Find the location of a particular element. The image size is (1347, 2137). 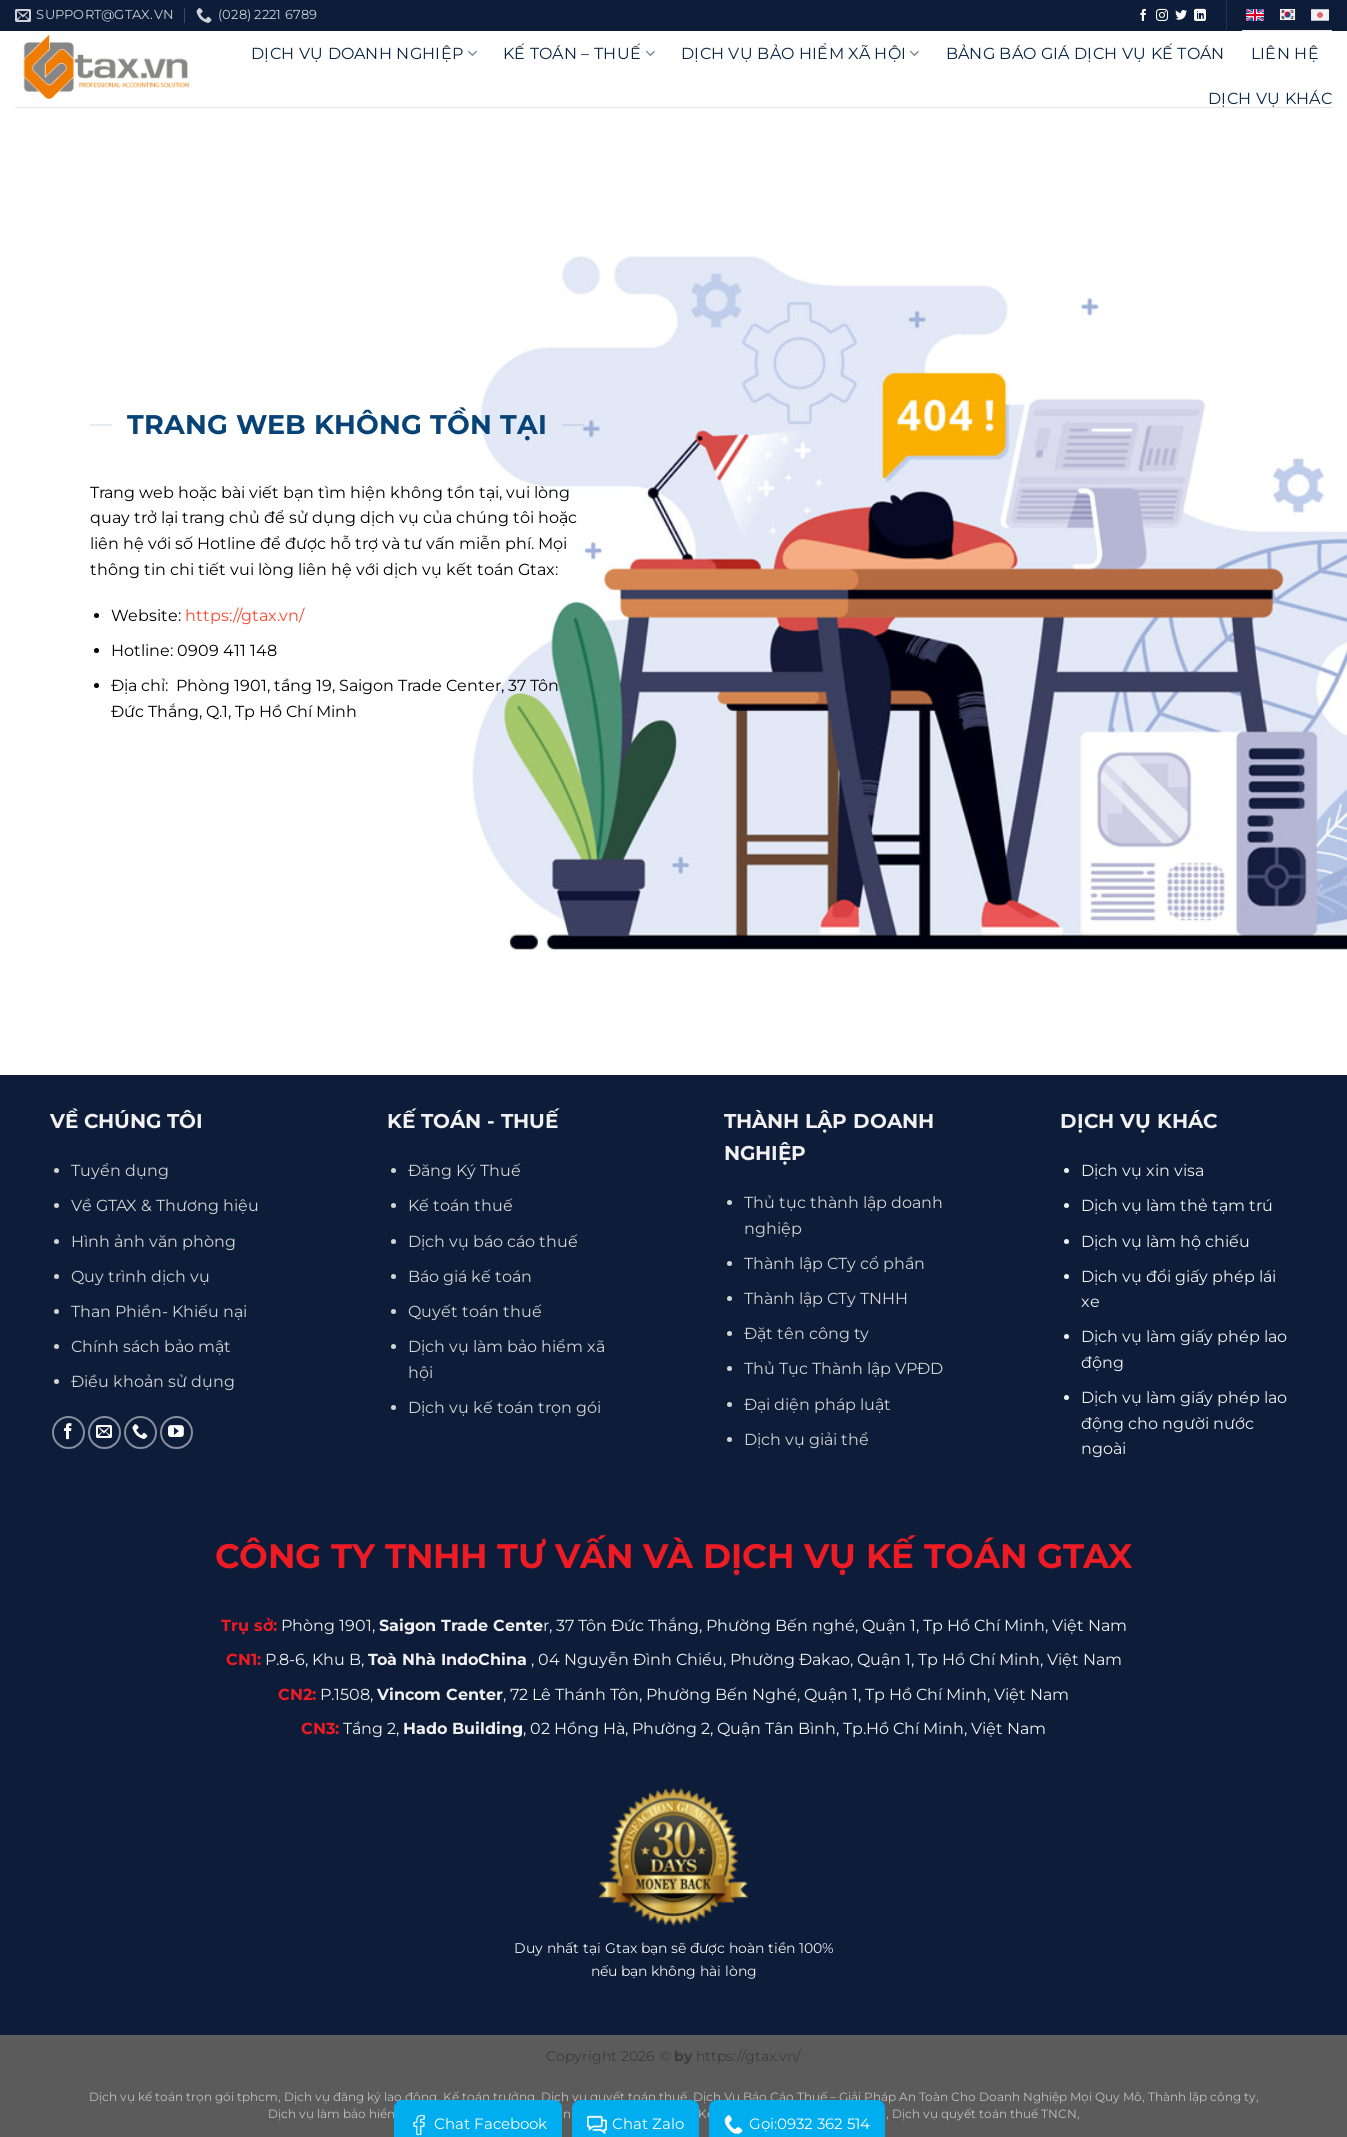

Kế toán trưởng is located at coordinates (489, 2096).